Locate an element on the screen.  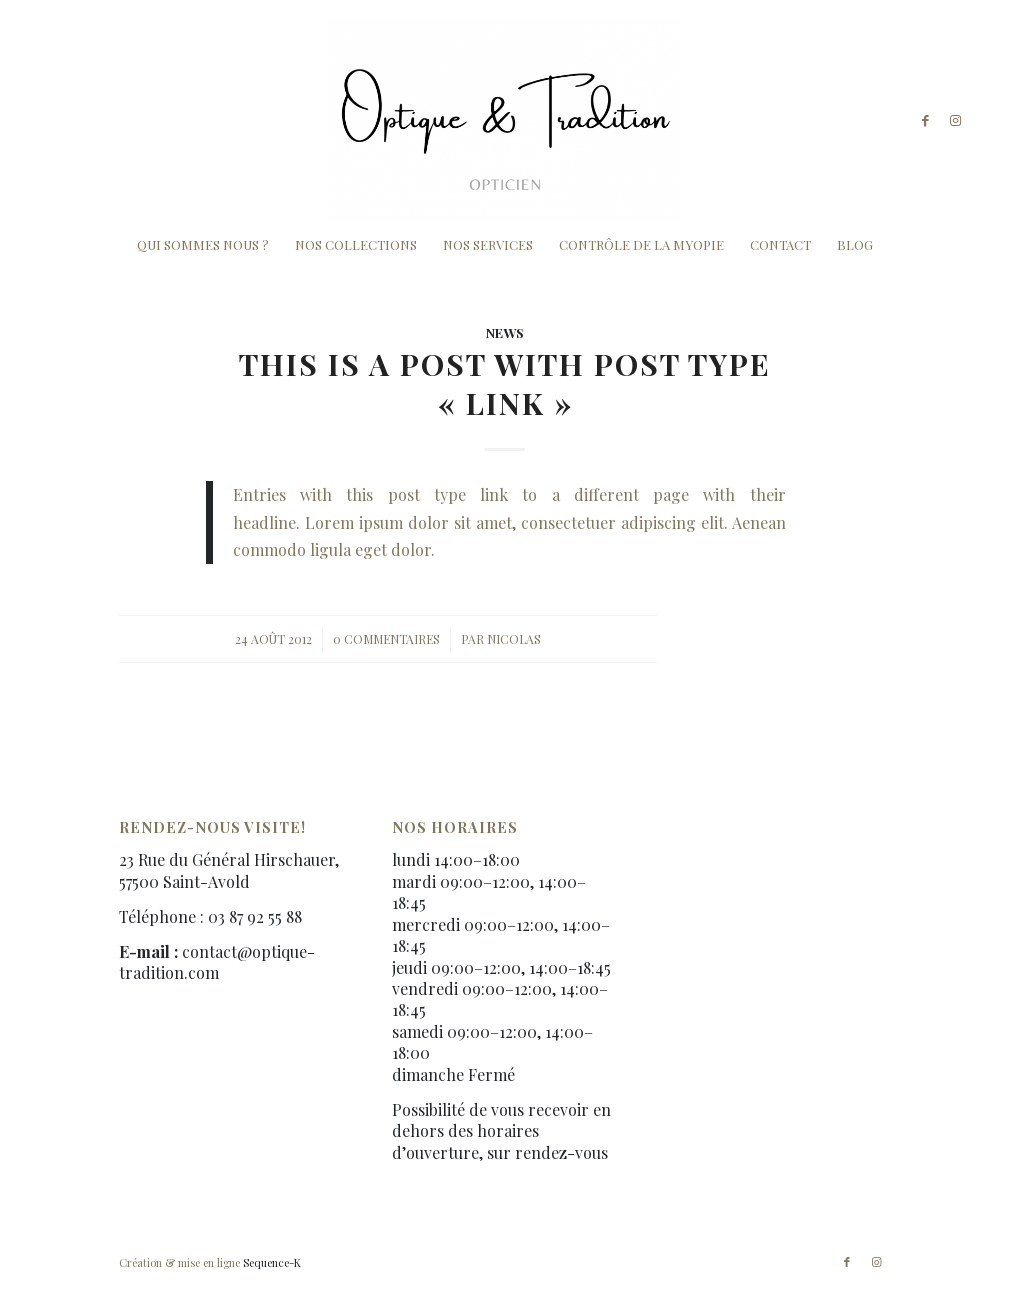
contact@optique-tradition.com is located at coordinates (217, 962).